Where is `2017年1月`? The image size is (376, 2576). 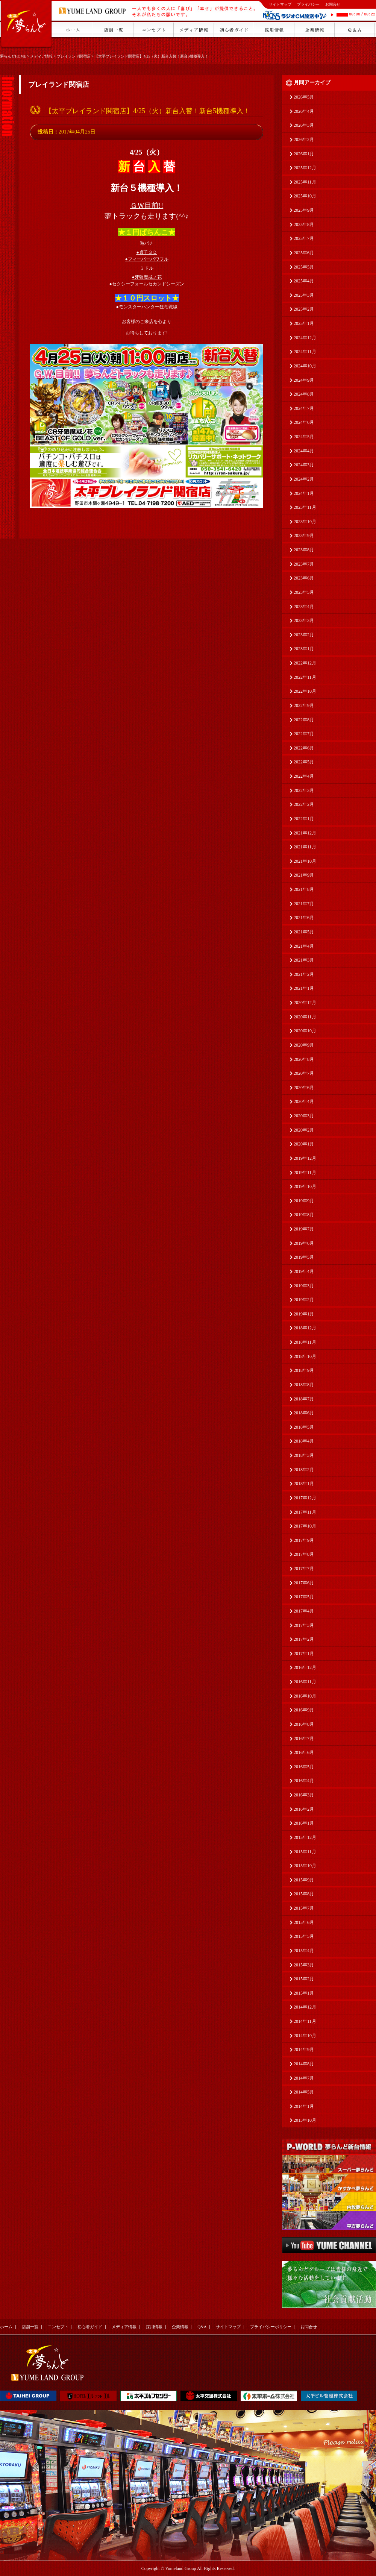 2017年1月 is located at coordinates (304, 1653).